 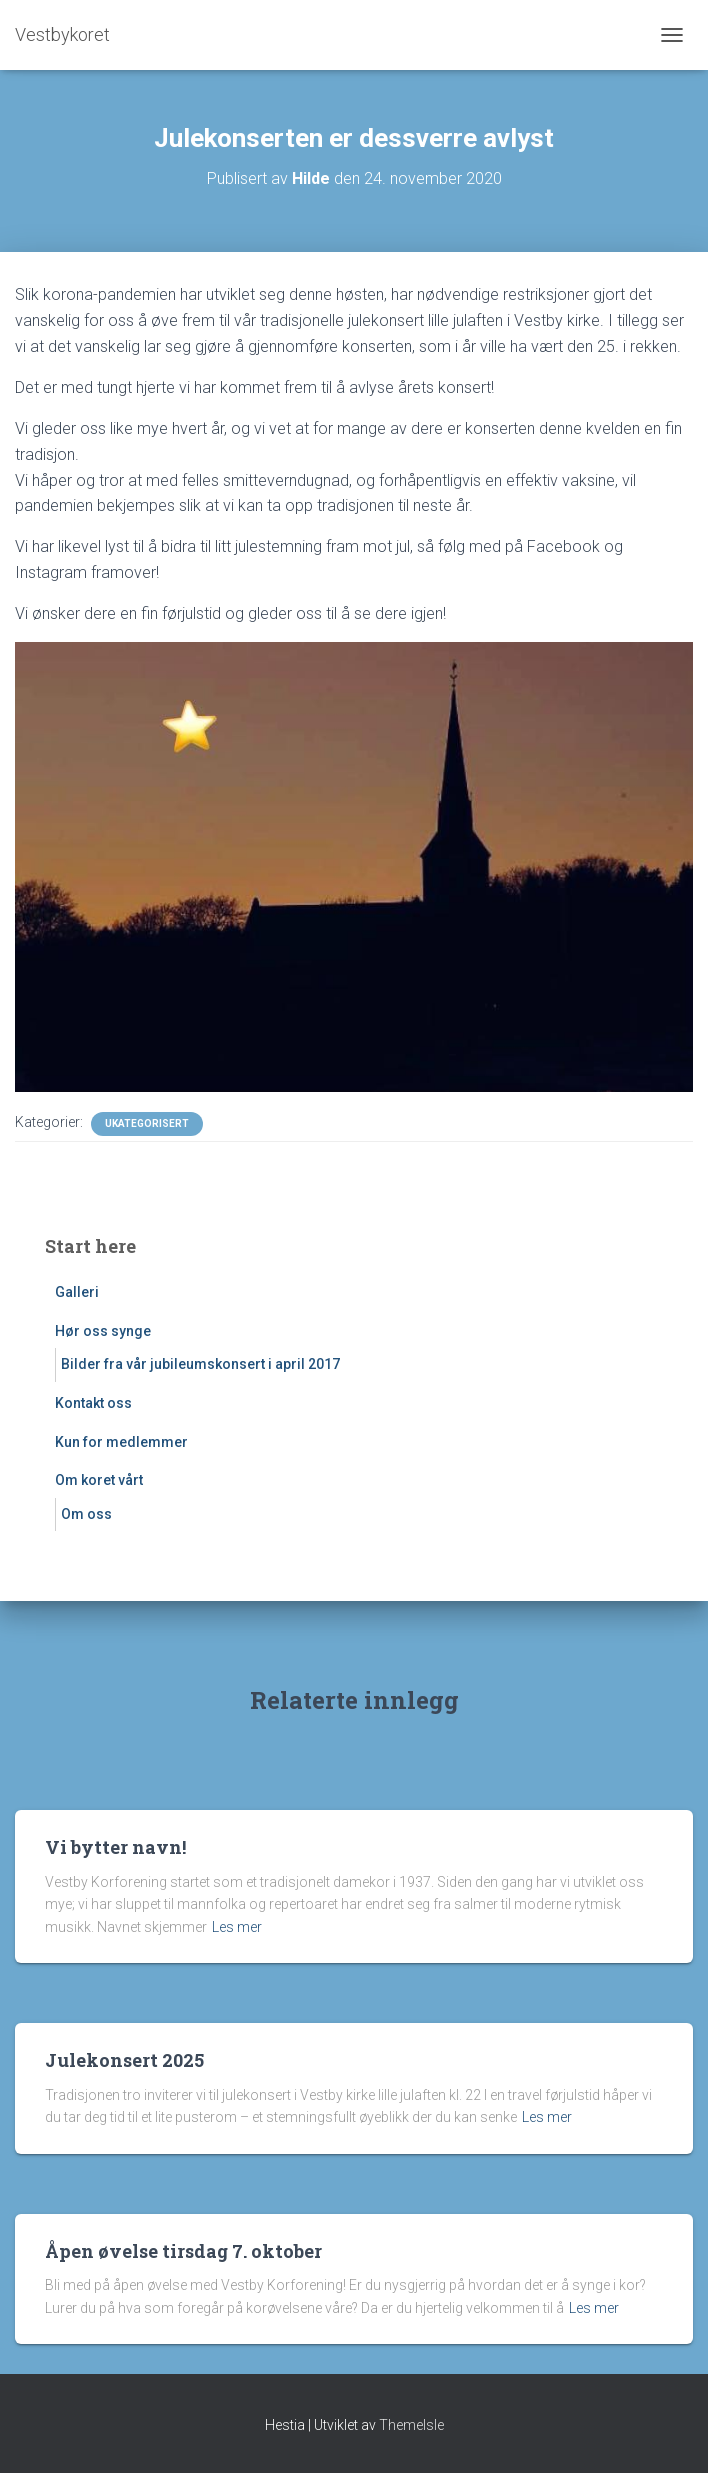 I want to click on Kun for medlemmer, so click(x=121, y=1442).